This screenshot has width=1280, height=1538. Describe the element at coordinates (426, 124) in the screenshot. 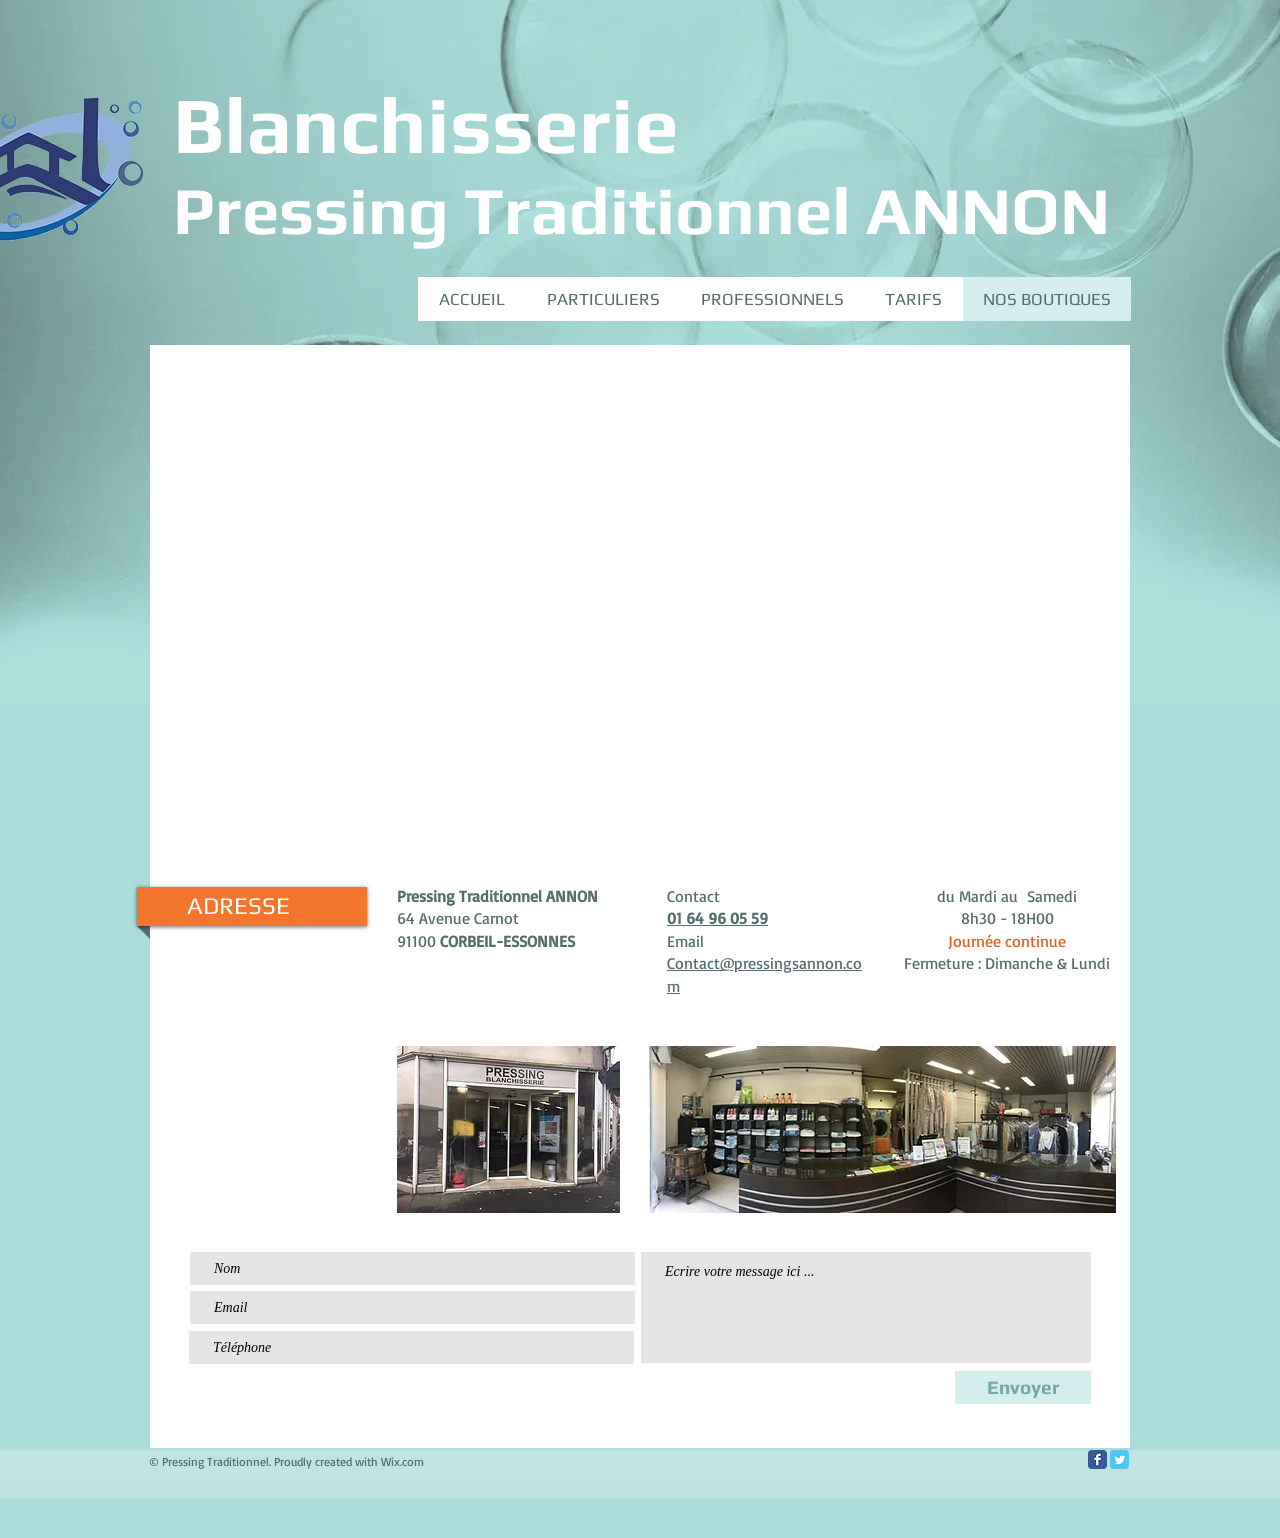

I see `Blanchisserie` at that location.